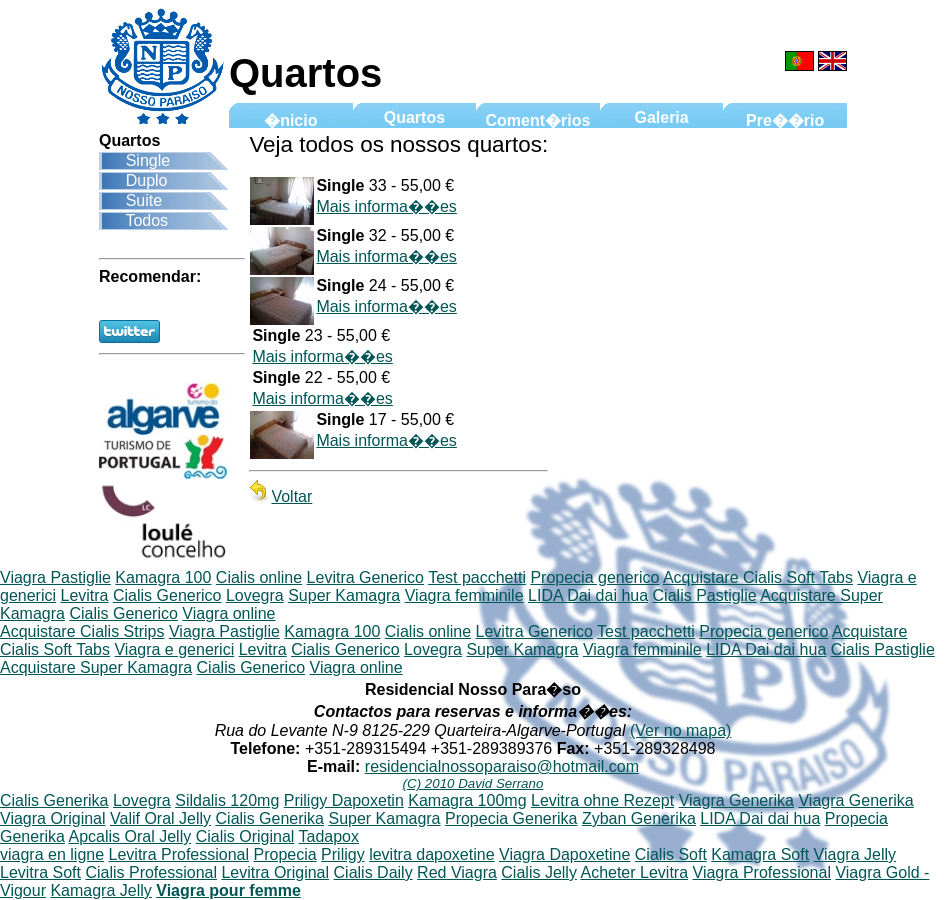 This screenshot has height=900, width=946. I want to click on Viagra Jelly, so click(855, 854).